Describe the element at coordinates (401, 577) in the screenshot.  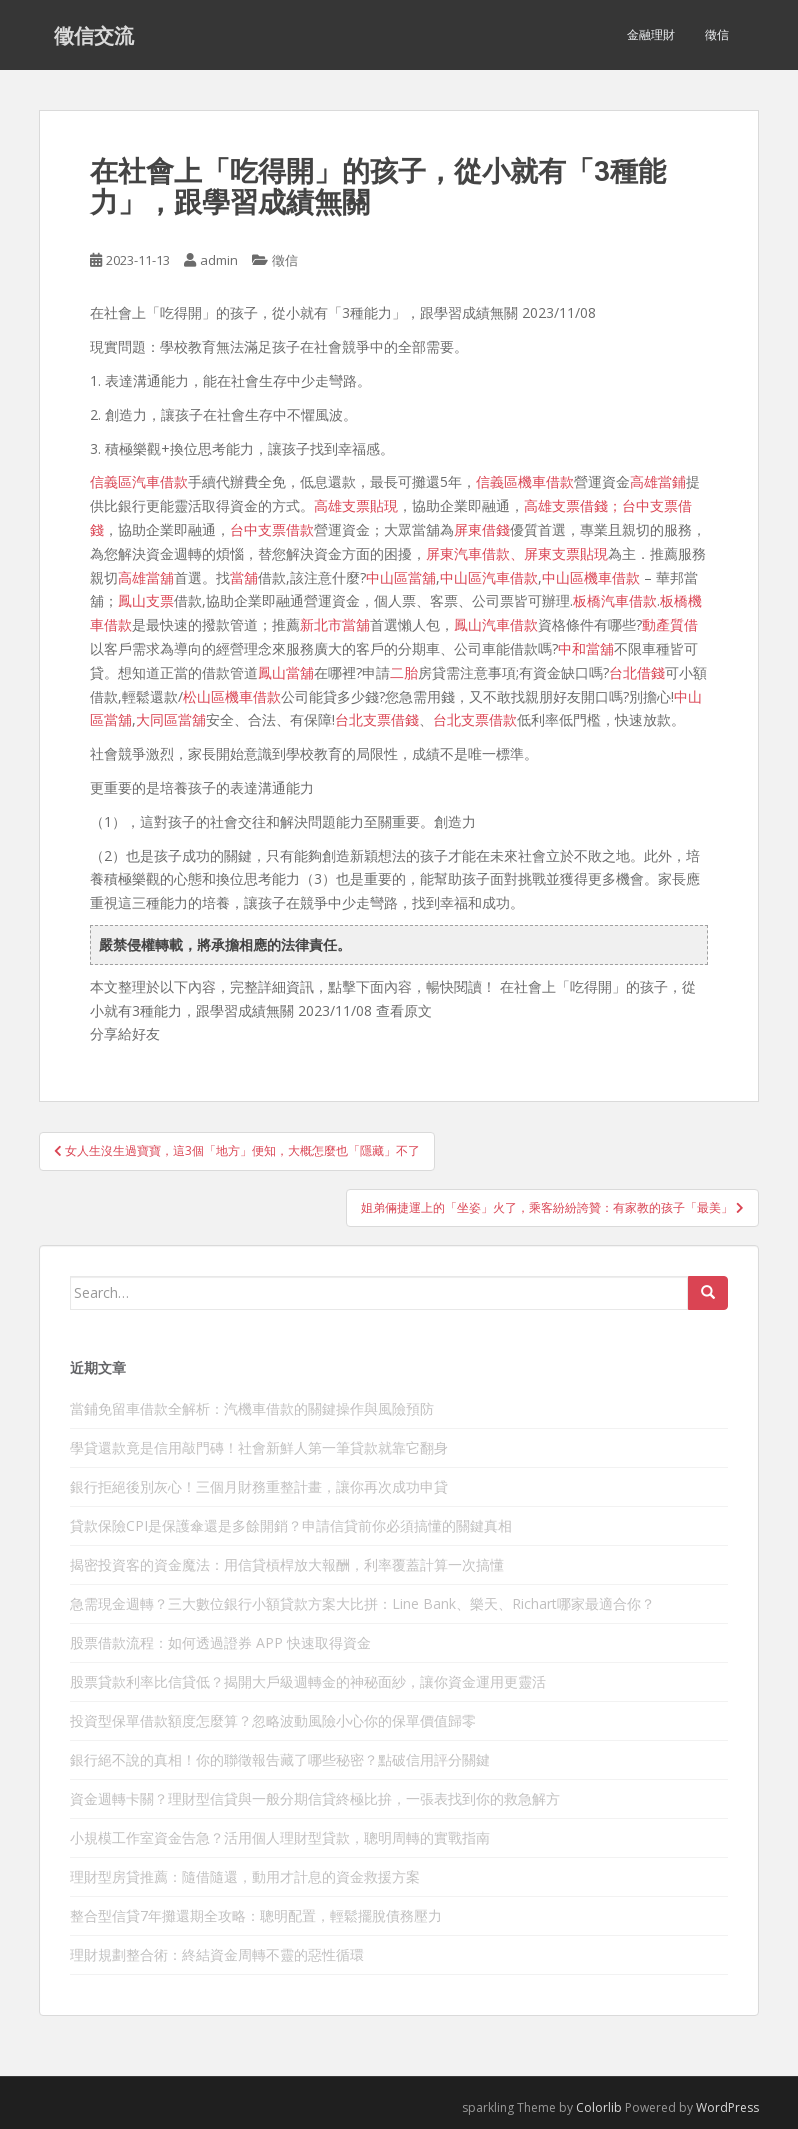
I see `中山區當舖` at that location.